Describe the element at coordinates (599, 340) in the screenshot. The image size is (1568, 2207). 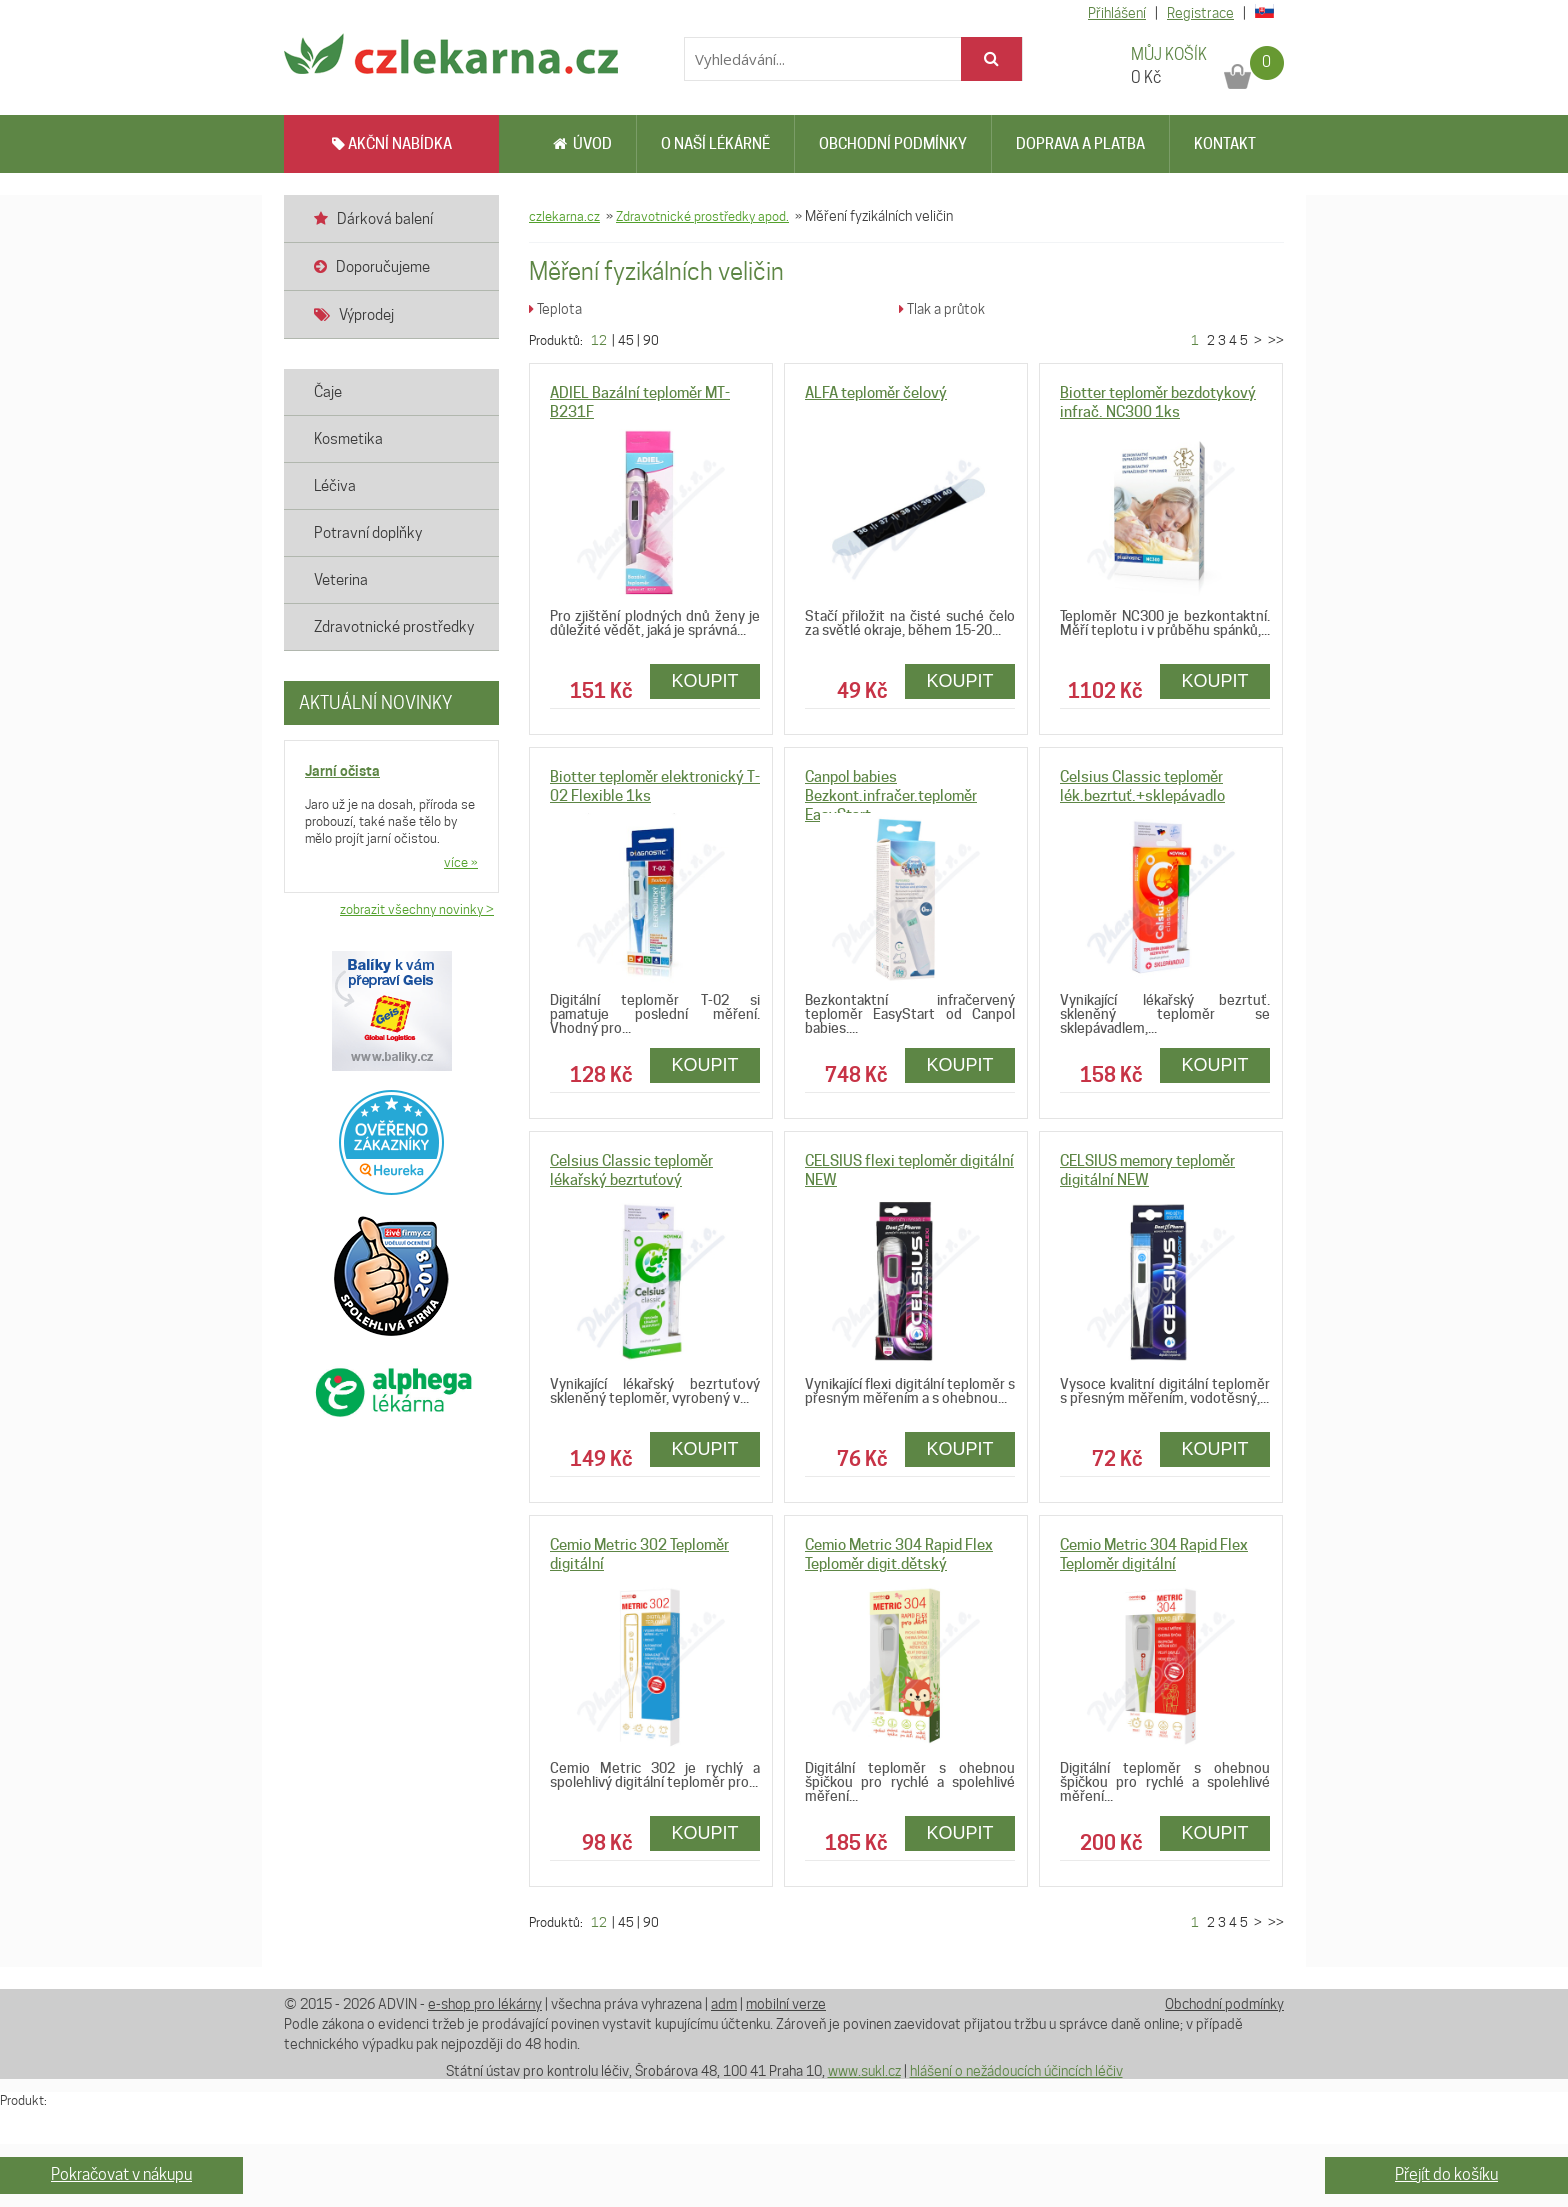
I see `12` at that location.